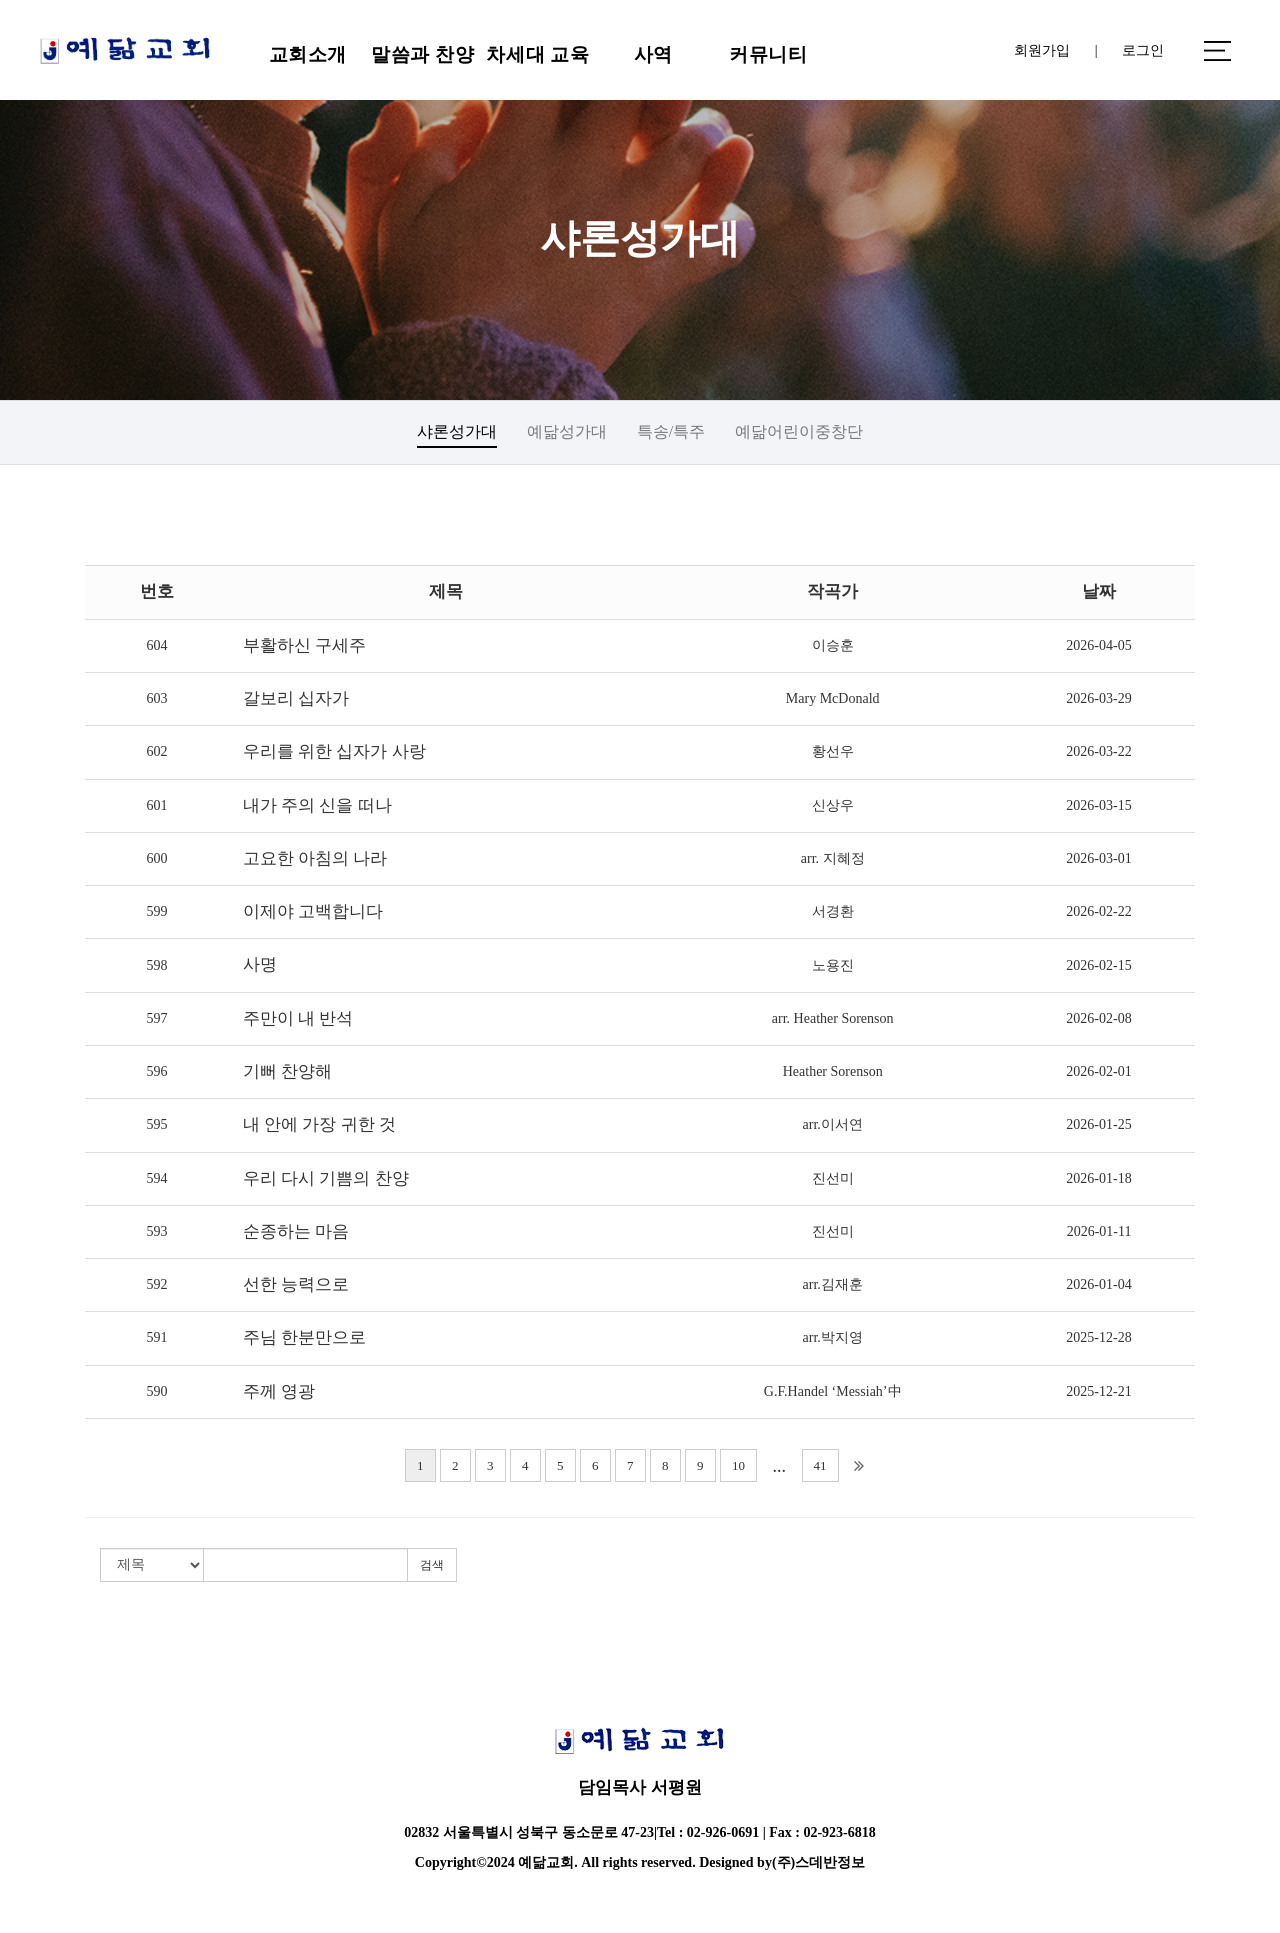 This screenshot has height=1933, width=1280. I want to click on arr. 지혜정, so click(833, 858).